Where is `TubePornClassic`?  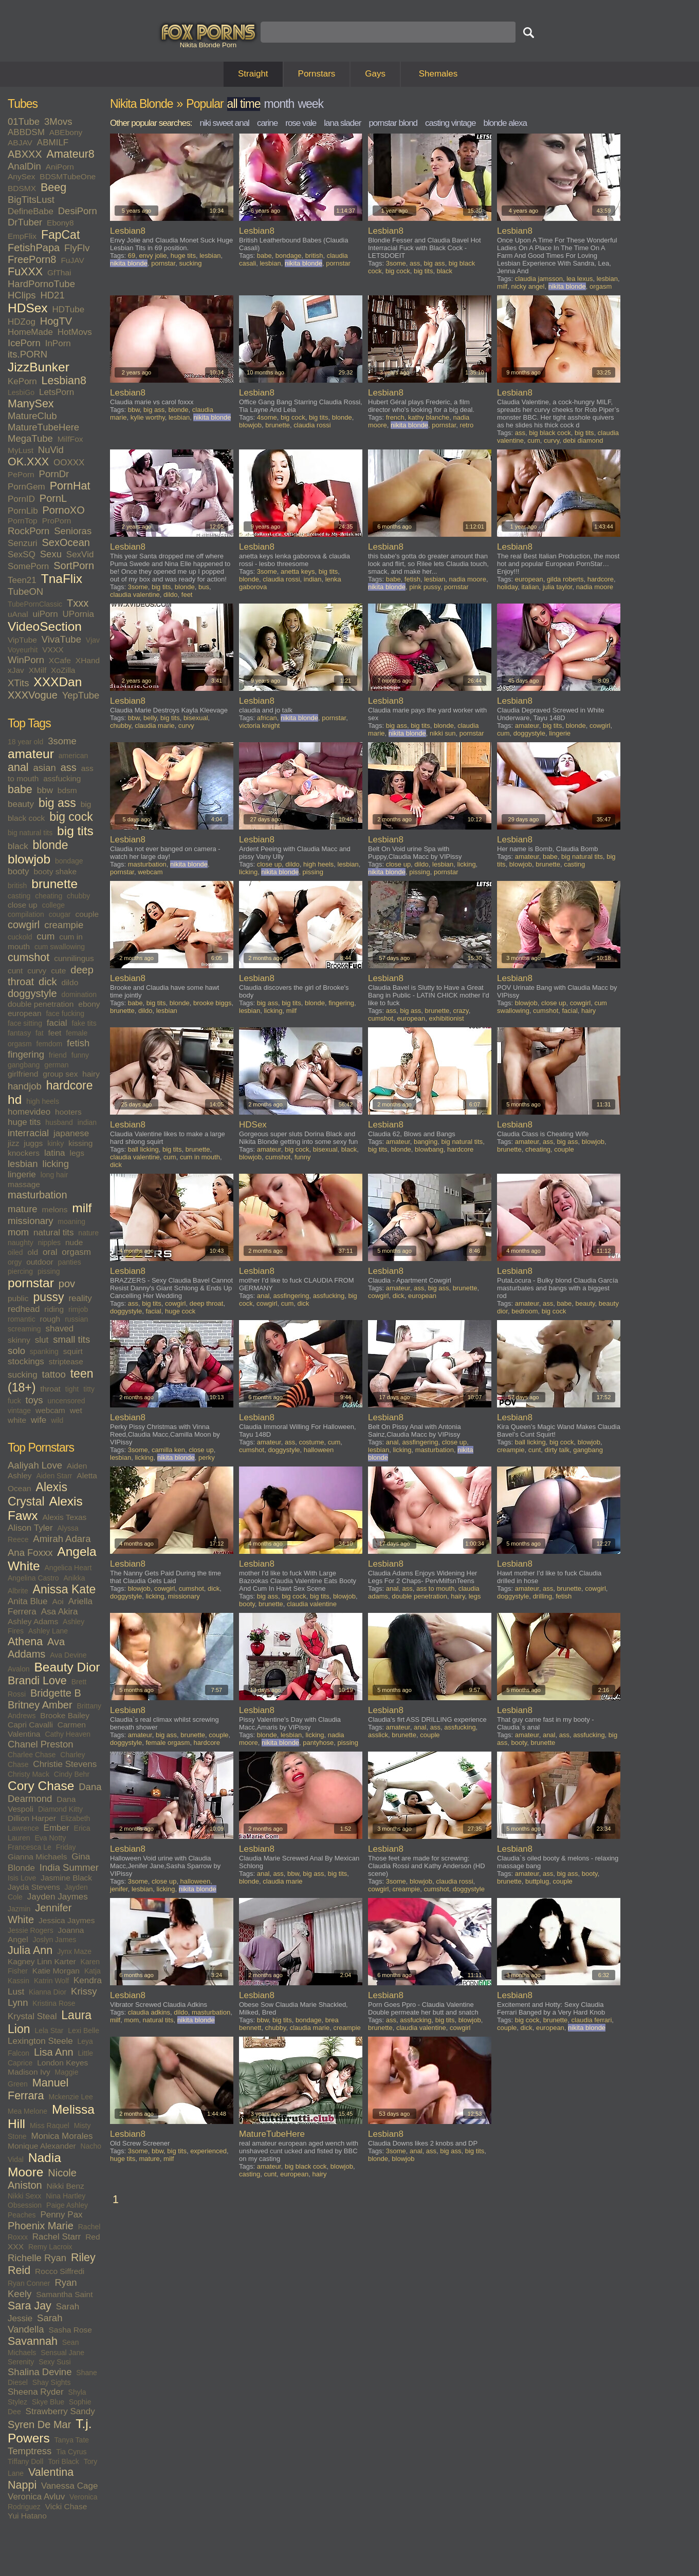 TubePornClassic is located at coordinates (35, 604).